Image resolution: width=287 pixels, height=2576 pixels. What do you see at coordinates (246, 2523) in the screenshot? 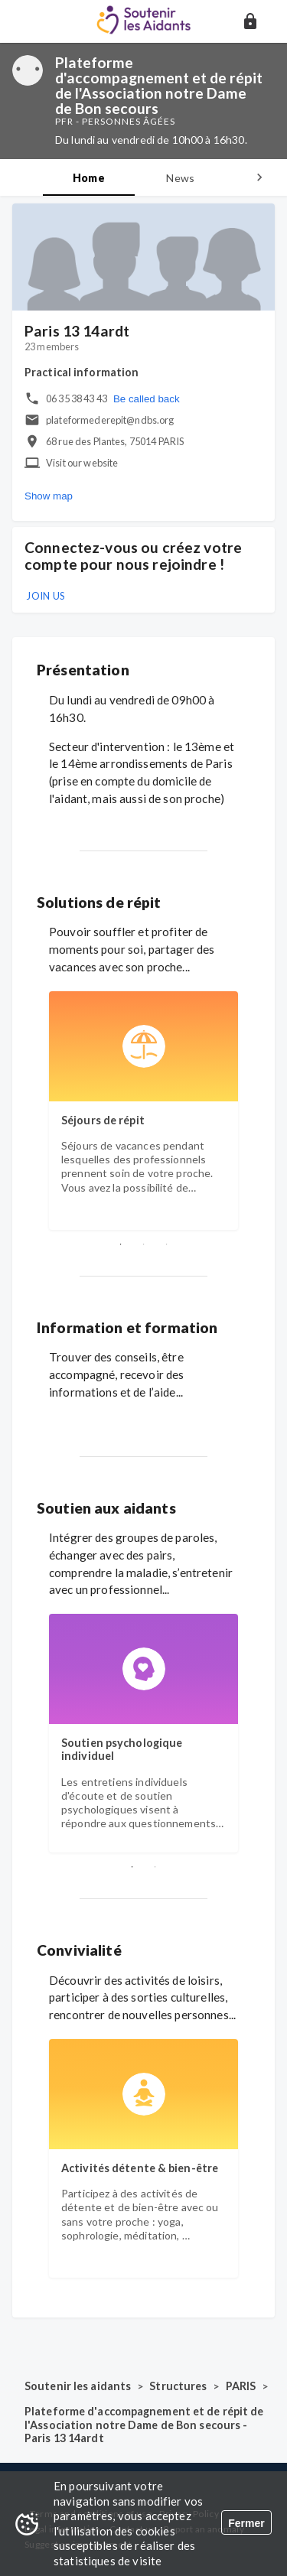
I see `Fermer` at bounding box center [246, 2523].